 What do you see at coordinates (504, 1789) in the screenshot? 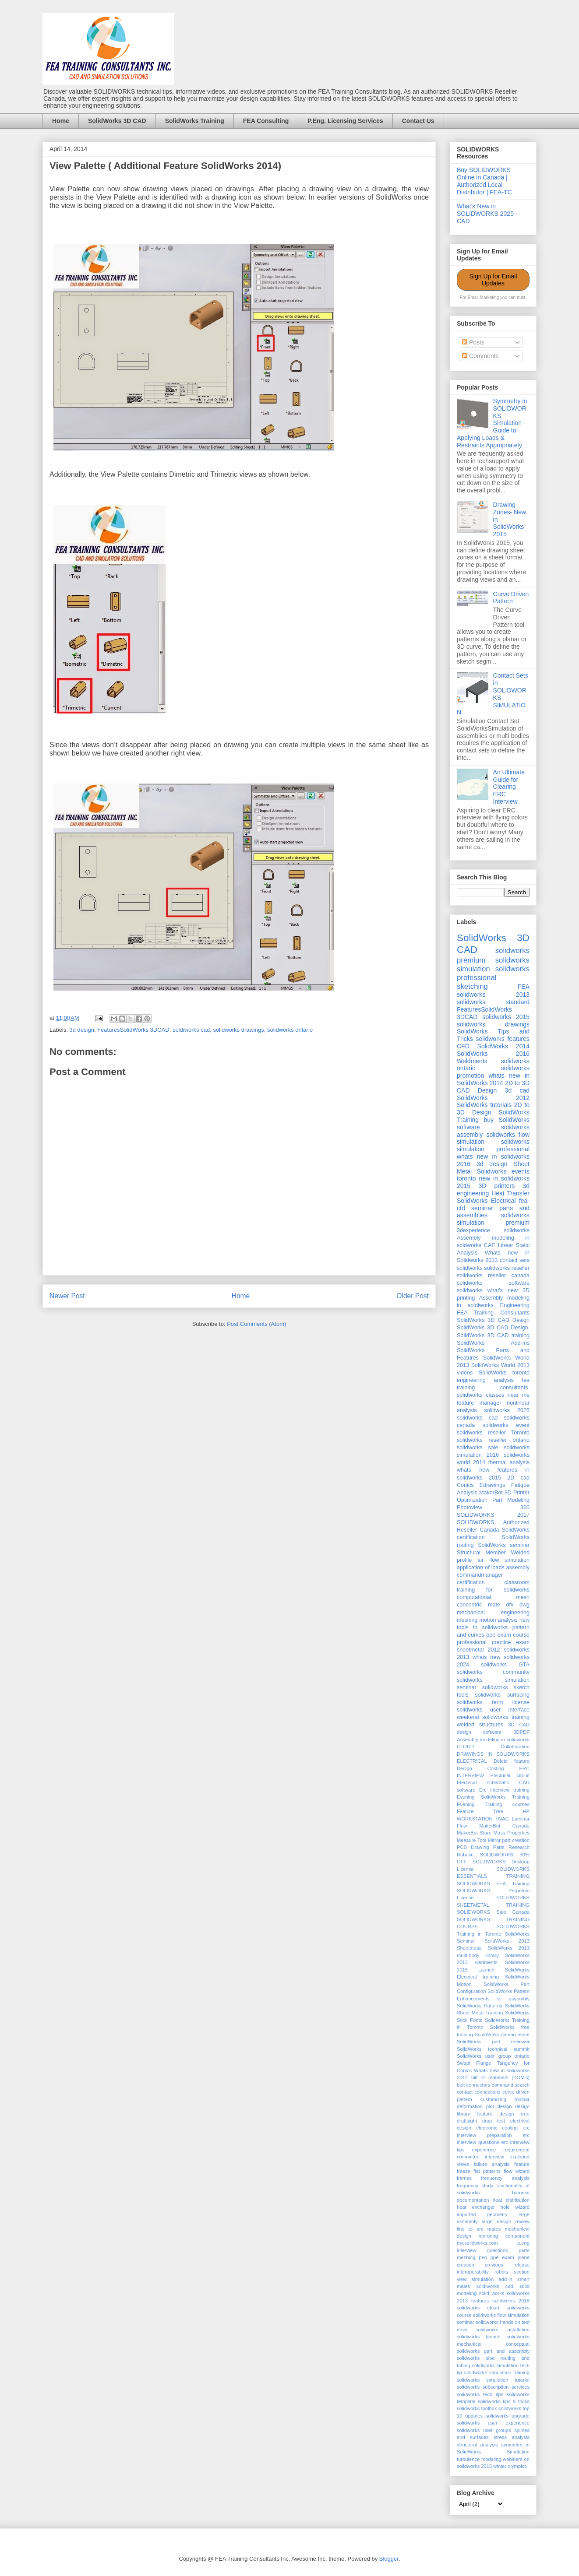
I see `Erc interview training` at bounding box center [504, 1789].